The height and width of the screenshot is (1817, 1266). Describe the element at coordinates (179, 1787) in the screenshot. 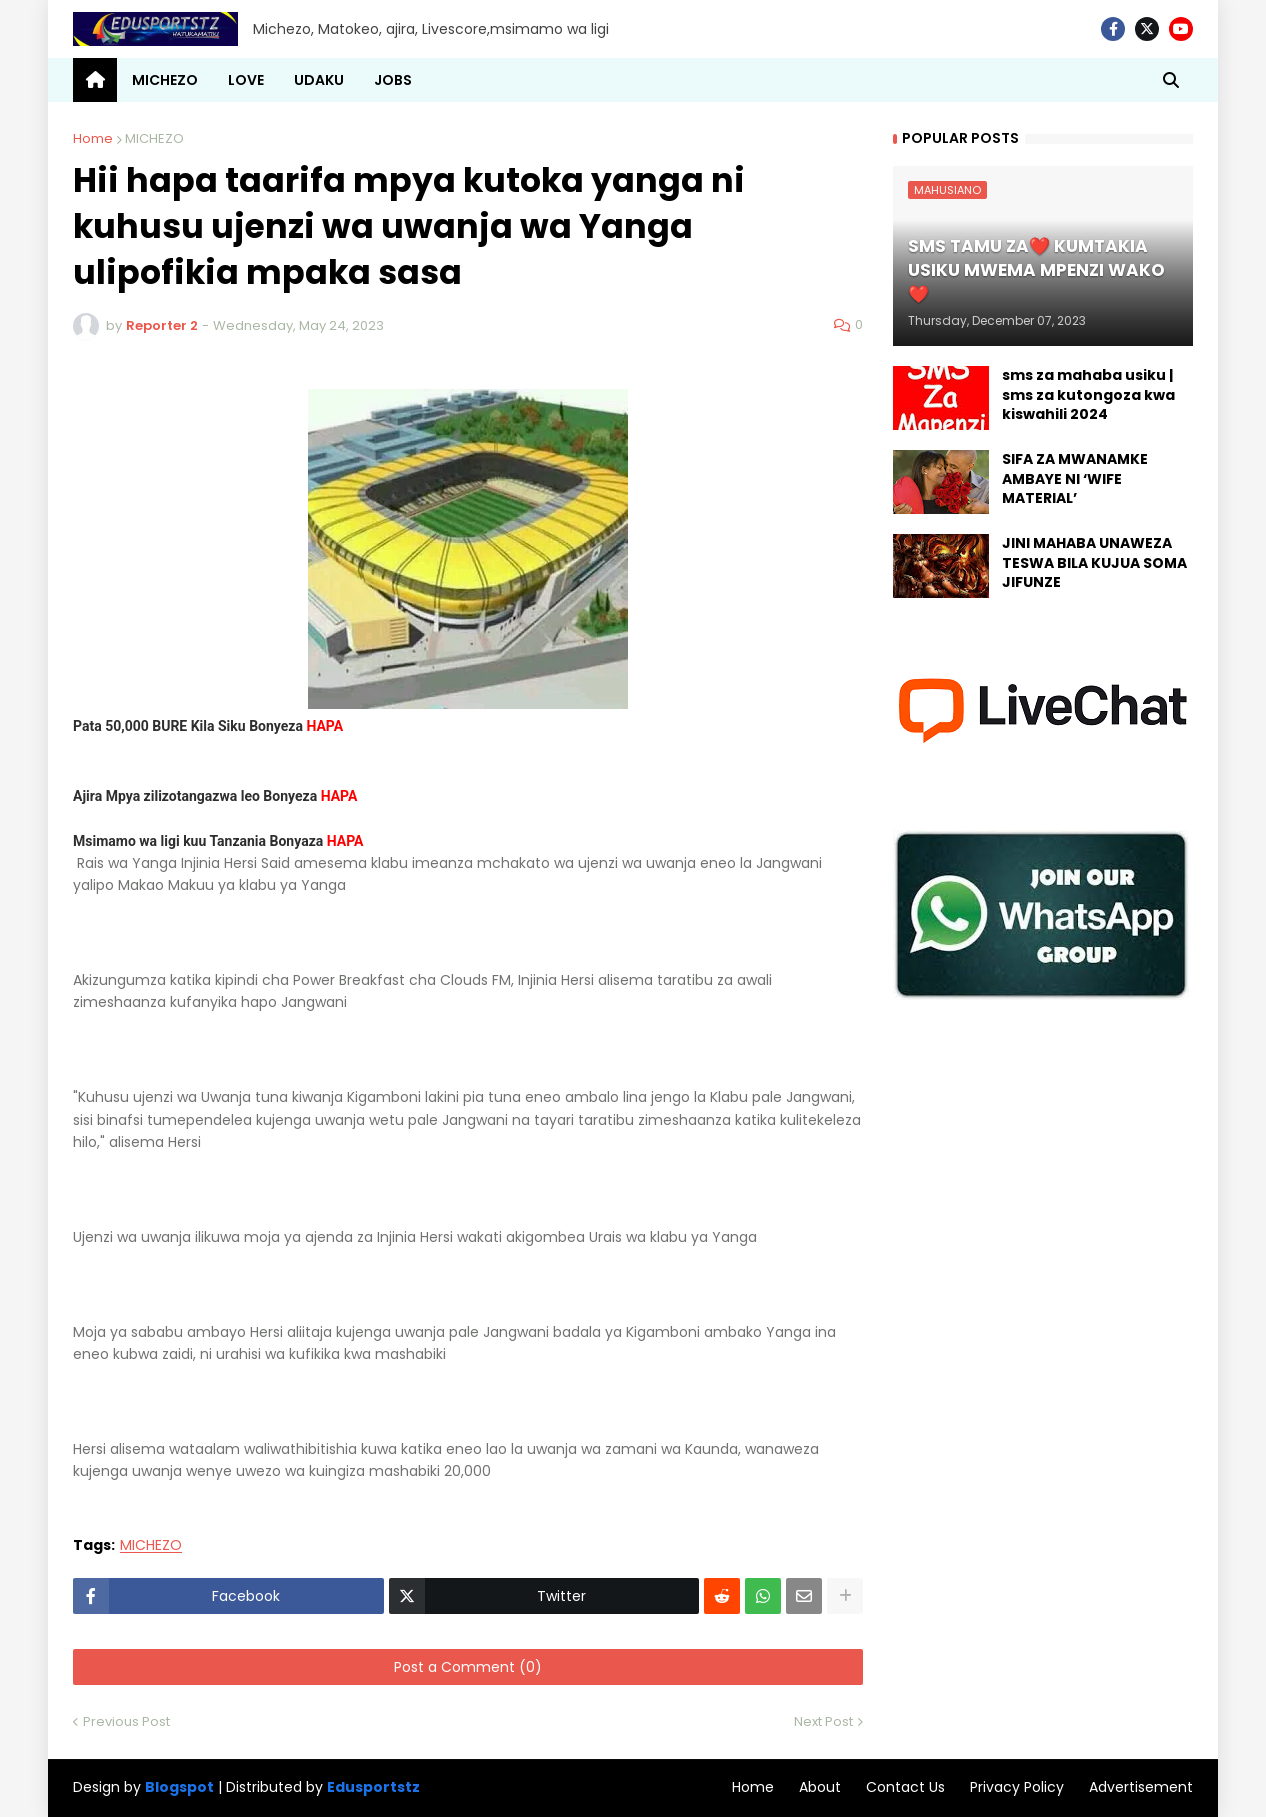

I see `Blogspot` at that location.